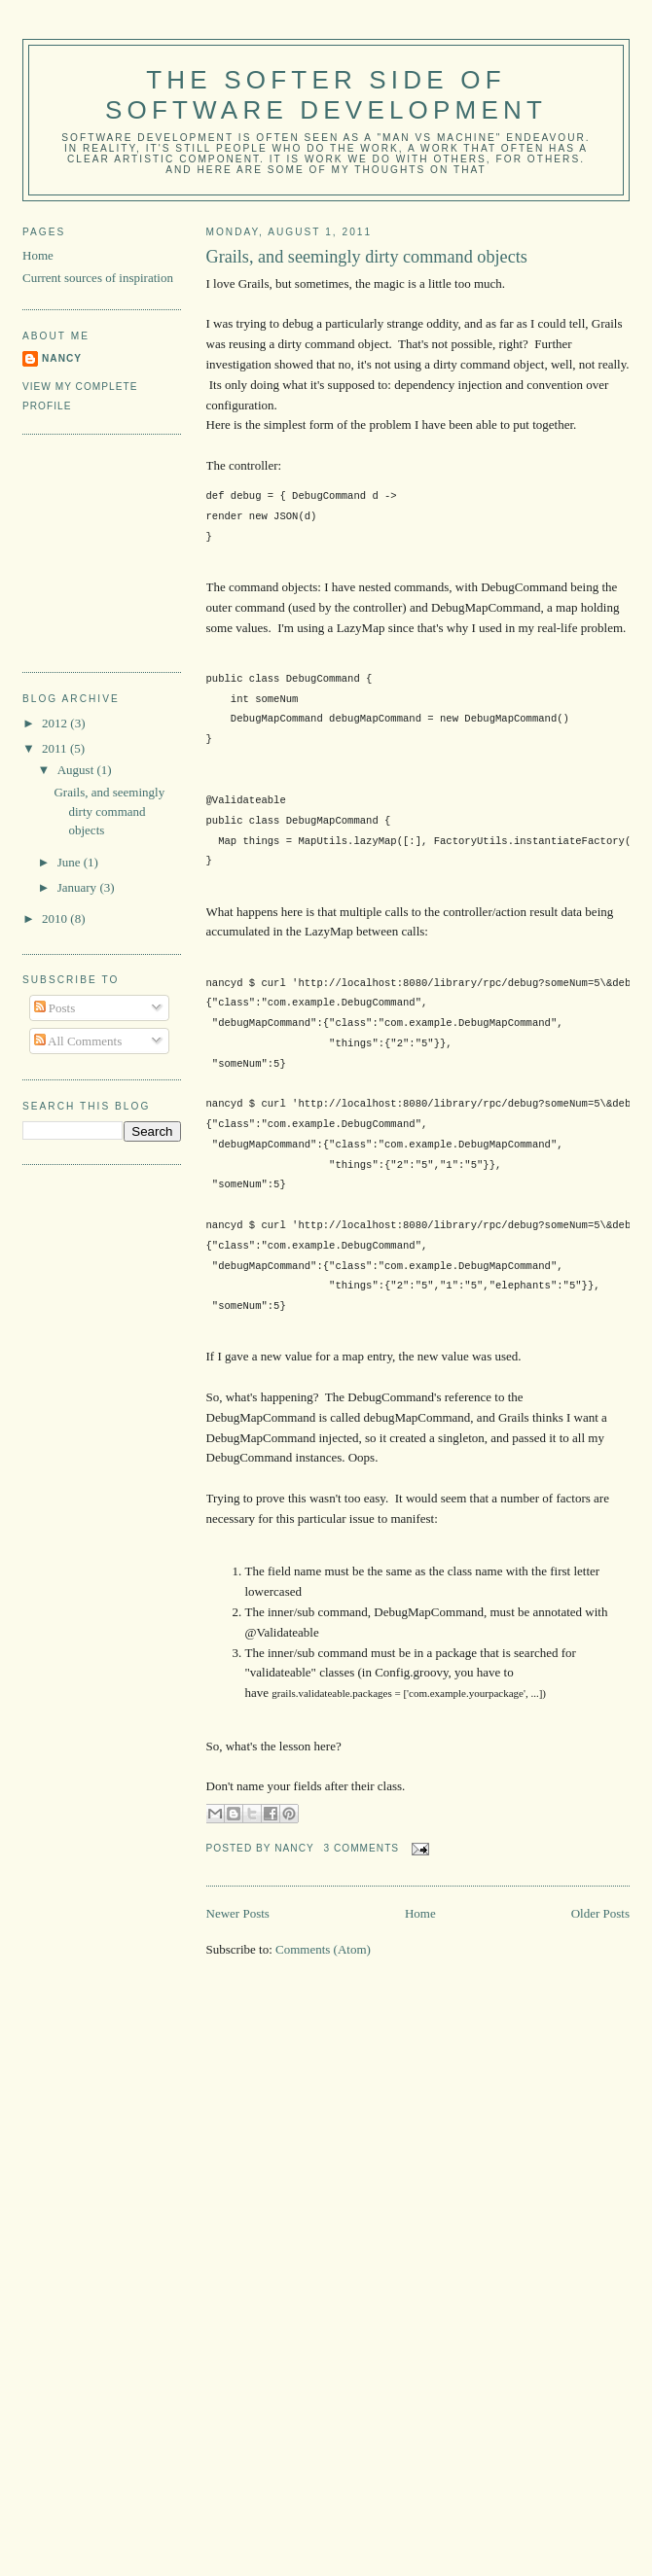 This screenshot has width=652, height=2576. I want to click on Posts, so click(55, 1008).